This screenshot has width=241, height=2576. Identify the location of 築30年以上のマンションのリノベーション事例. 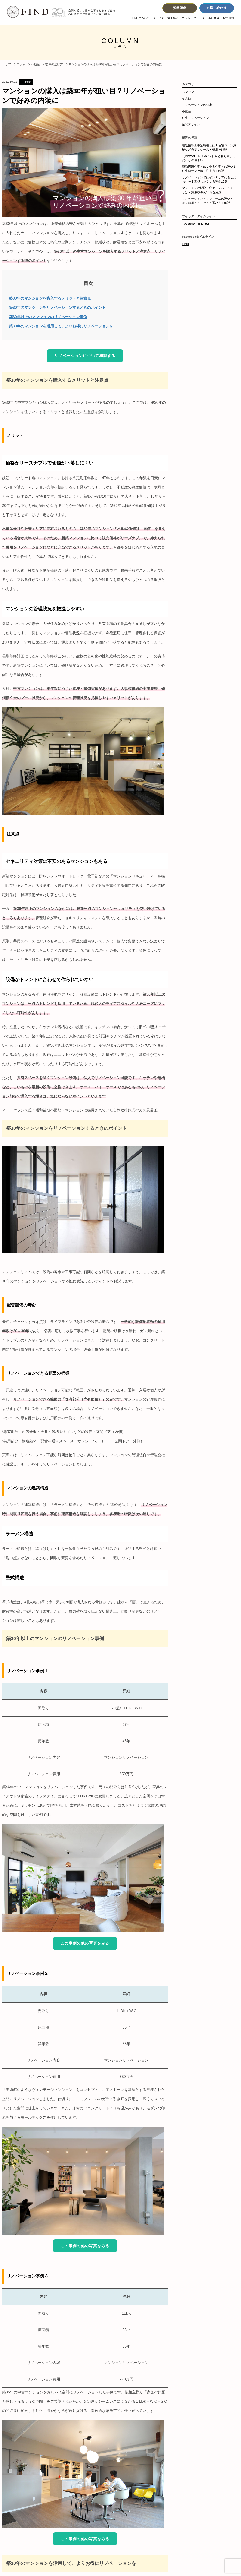
(48, 317).